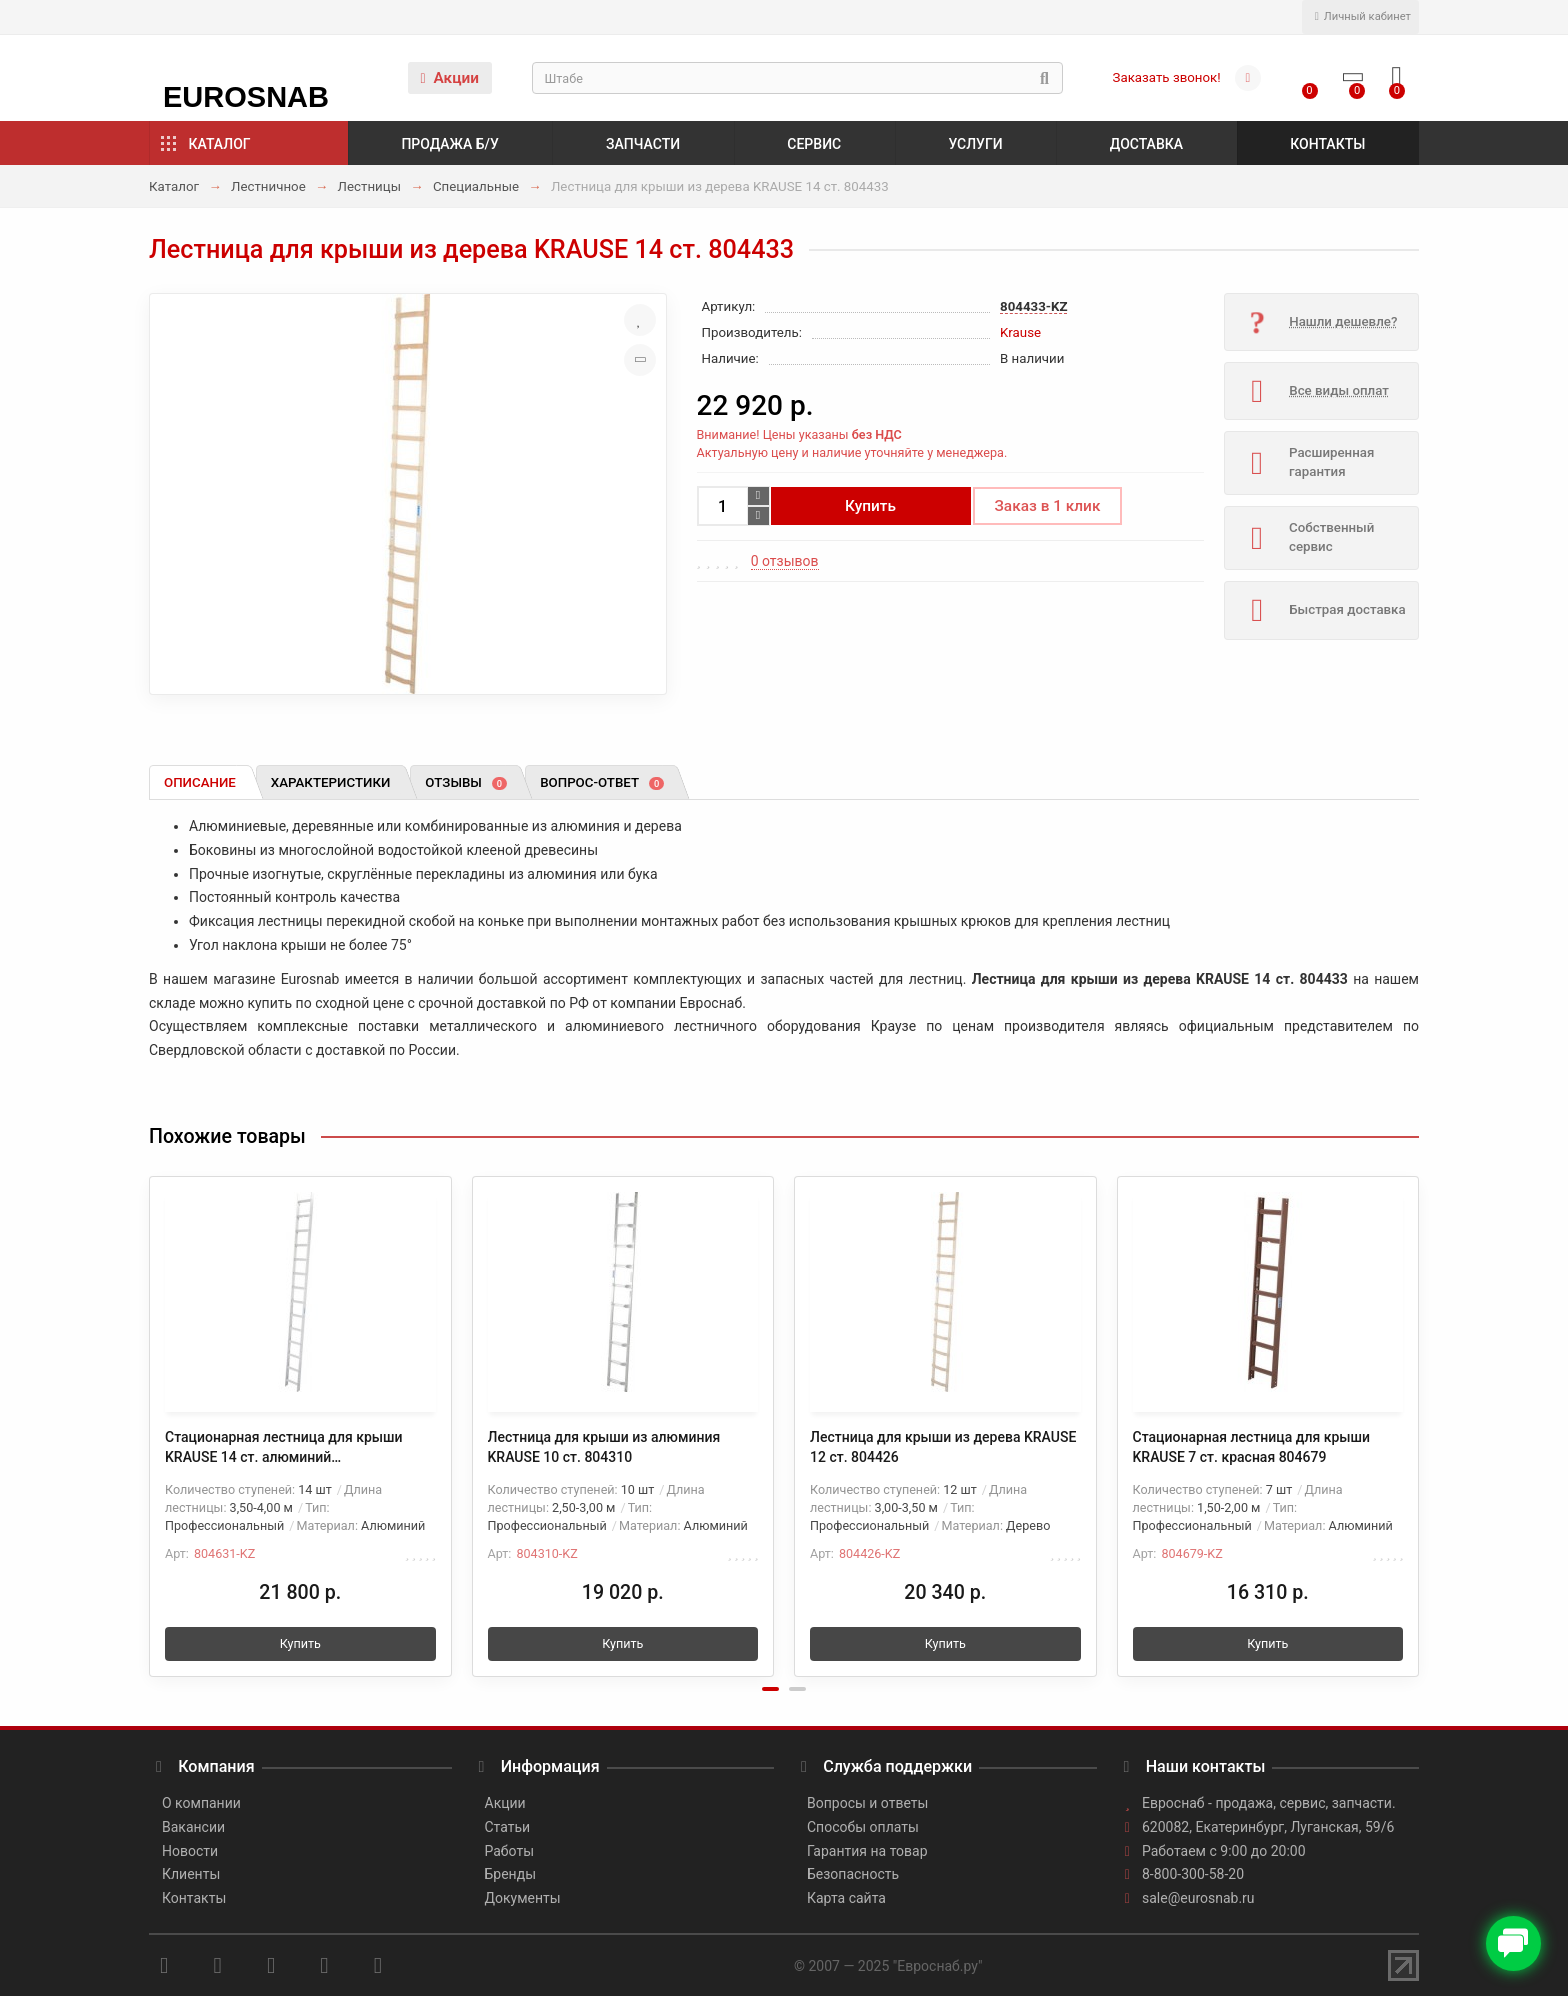 The image size is (1568, 1996). Describe the element at coordinates (863, 1827) in the screenshot. I see `Способы оплаты` at that location.